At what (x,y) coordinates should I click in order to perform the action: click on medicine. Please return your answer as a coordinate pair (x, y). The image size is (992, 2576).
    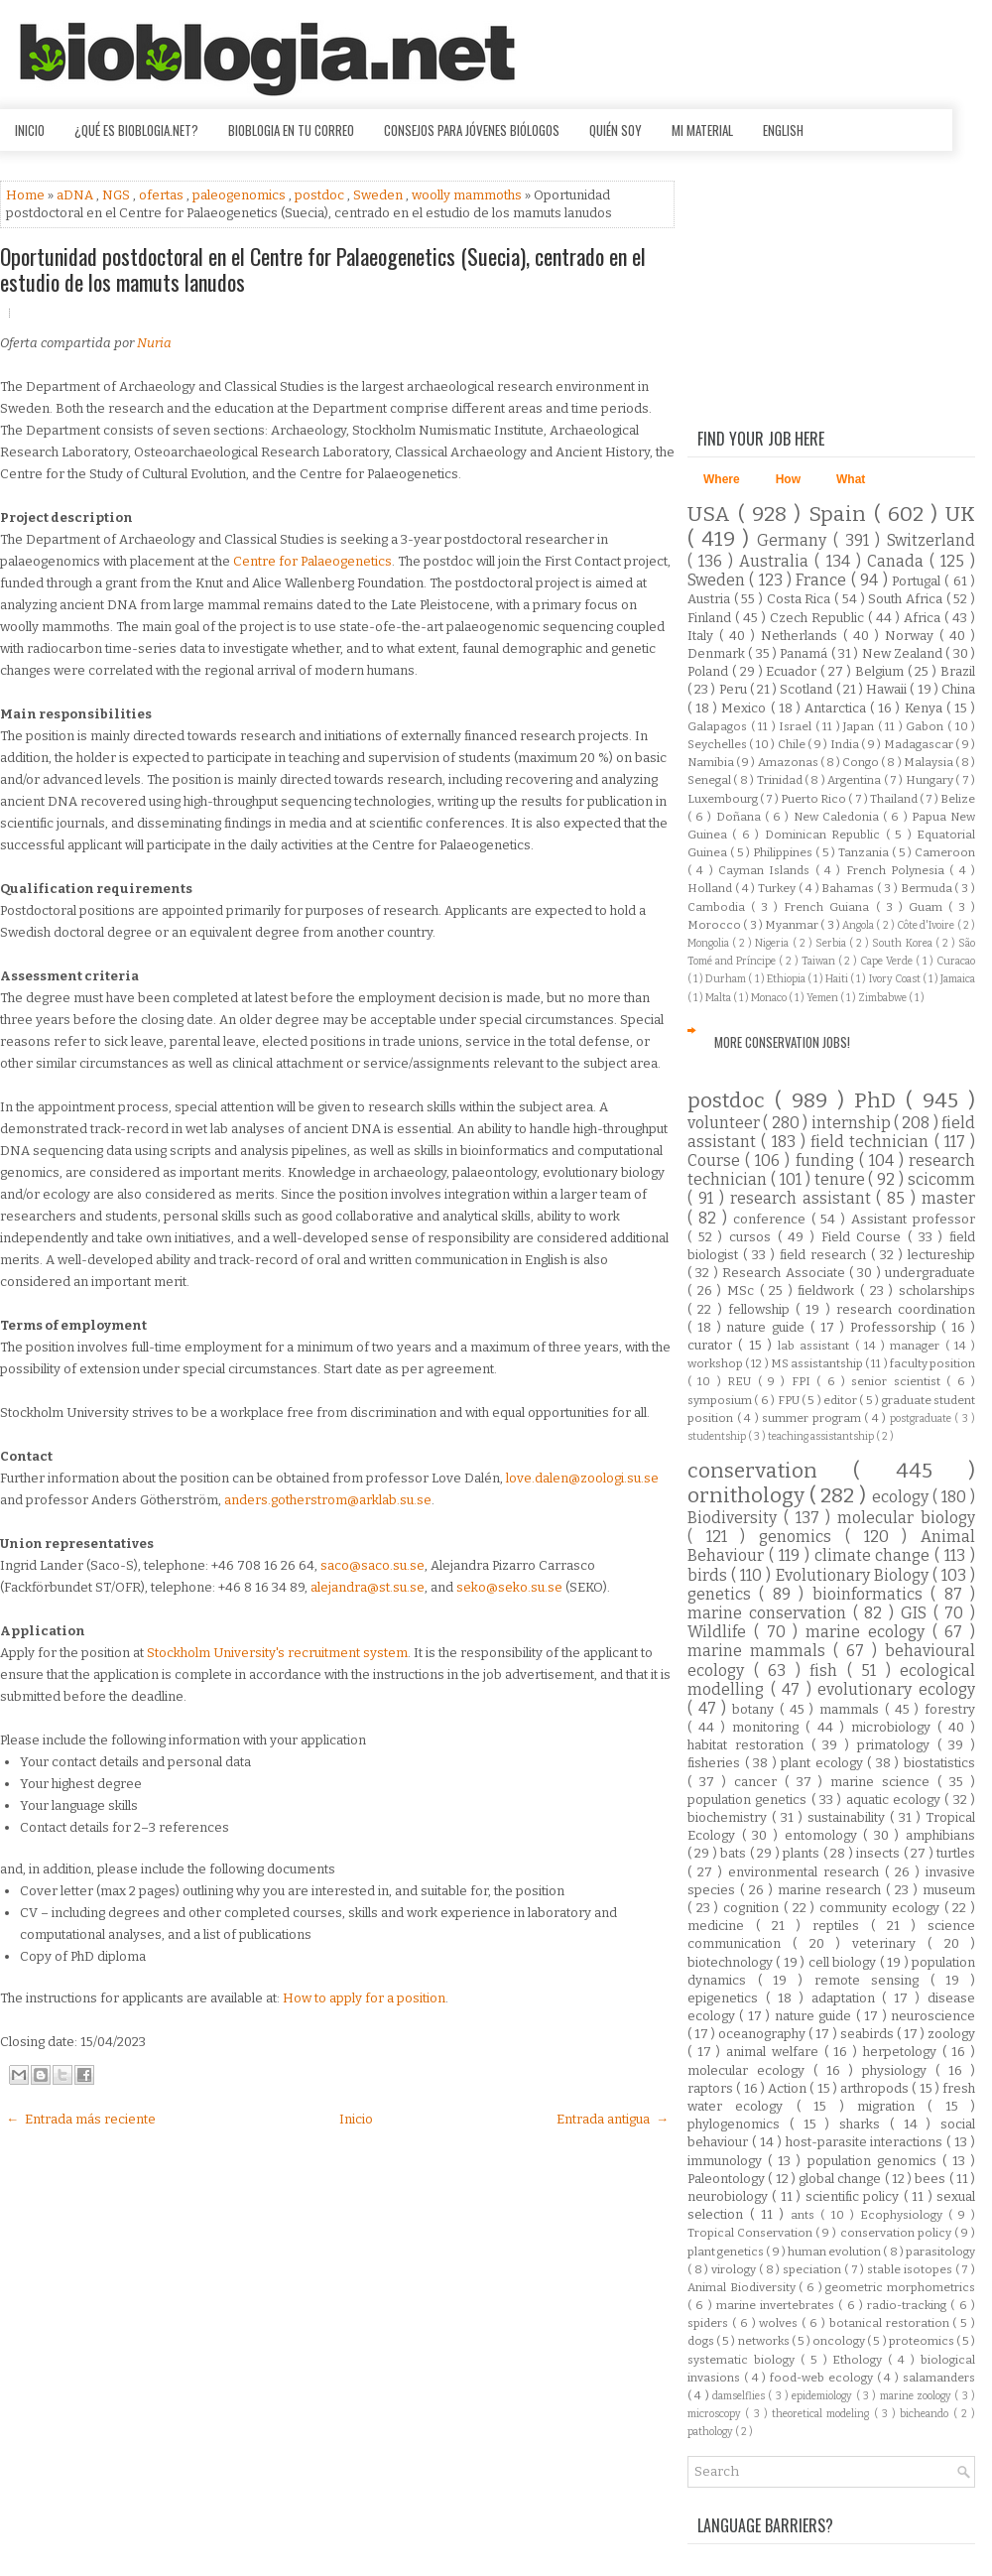
    Looking at the image, I should click on (721, 1925).